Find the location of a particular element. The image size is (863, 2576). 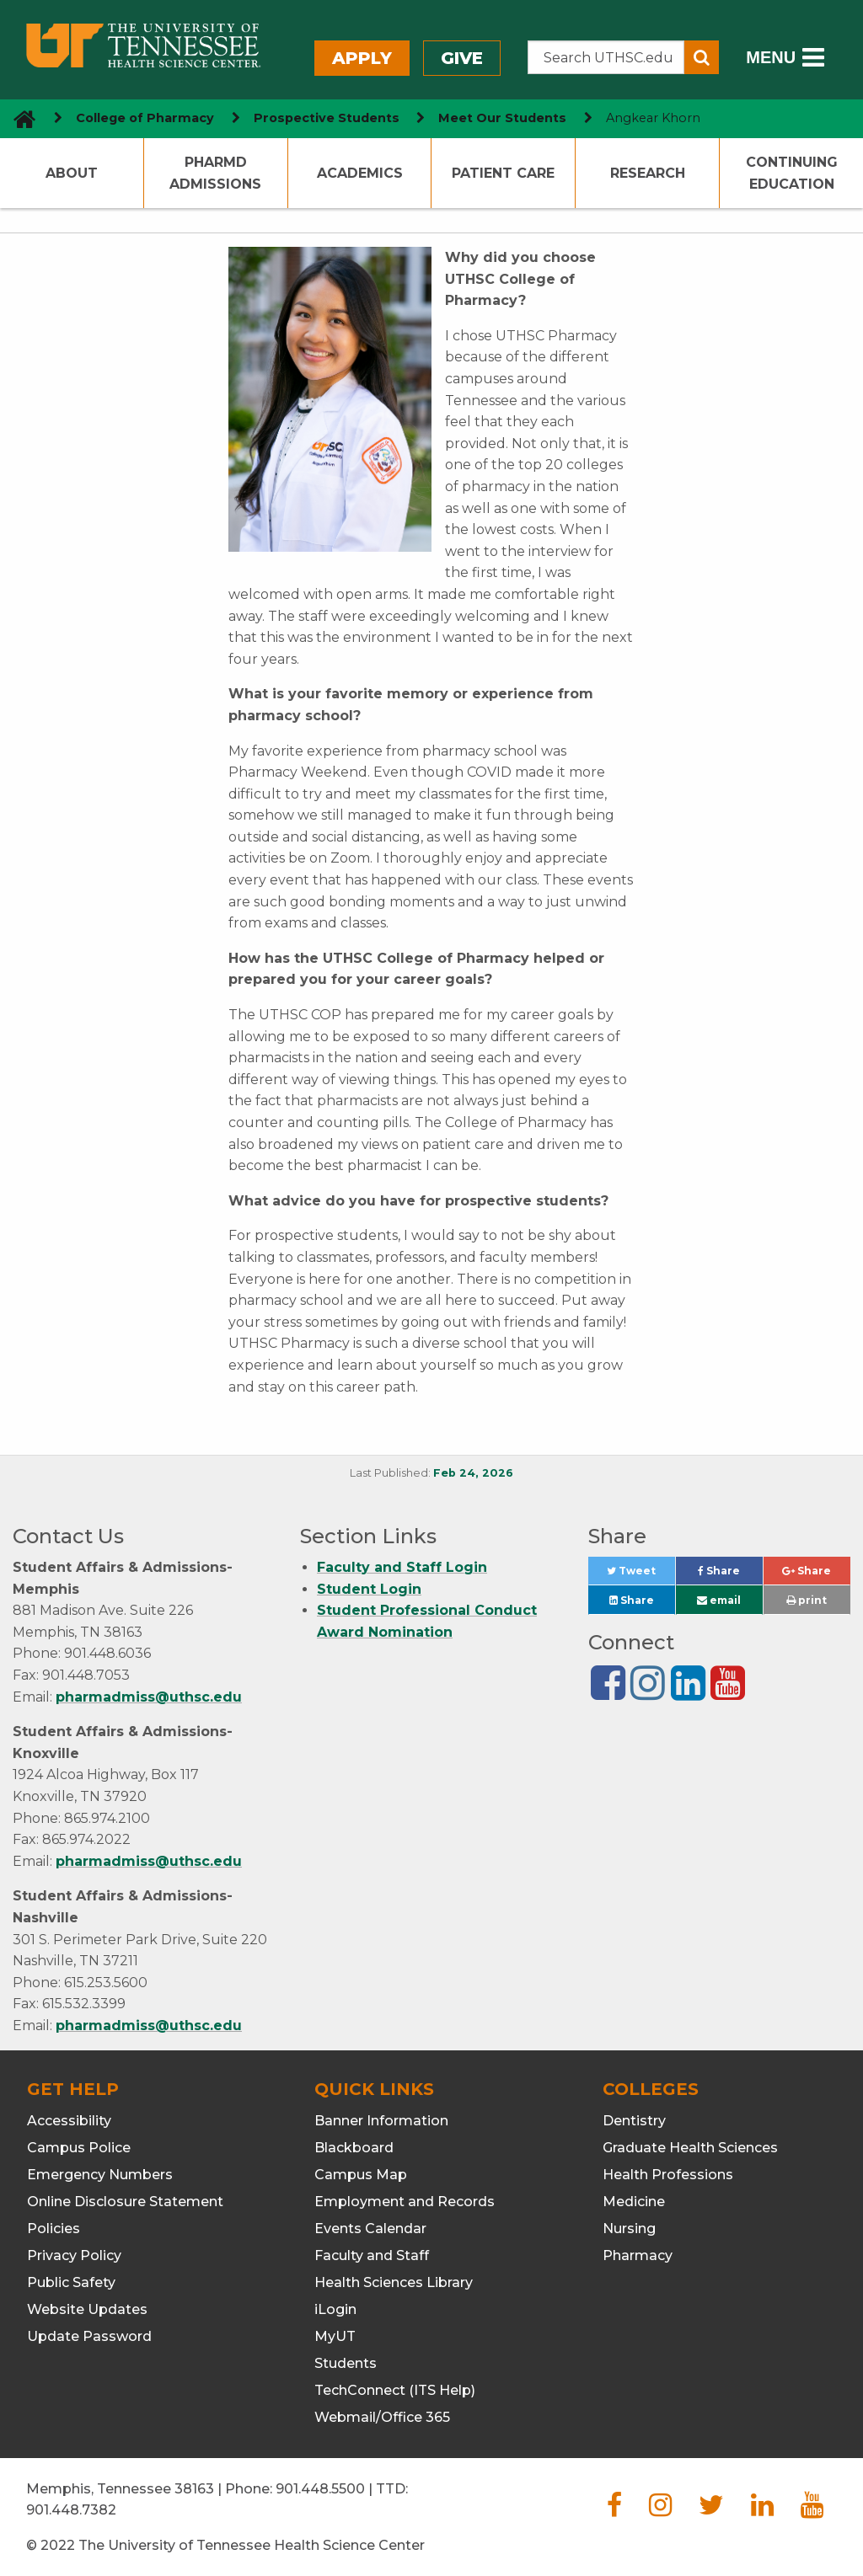

901.448.5500 is located at coordinates (320, 2489).